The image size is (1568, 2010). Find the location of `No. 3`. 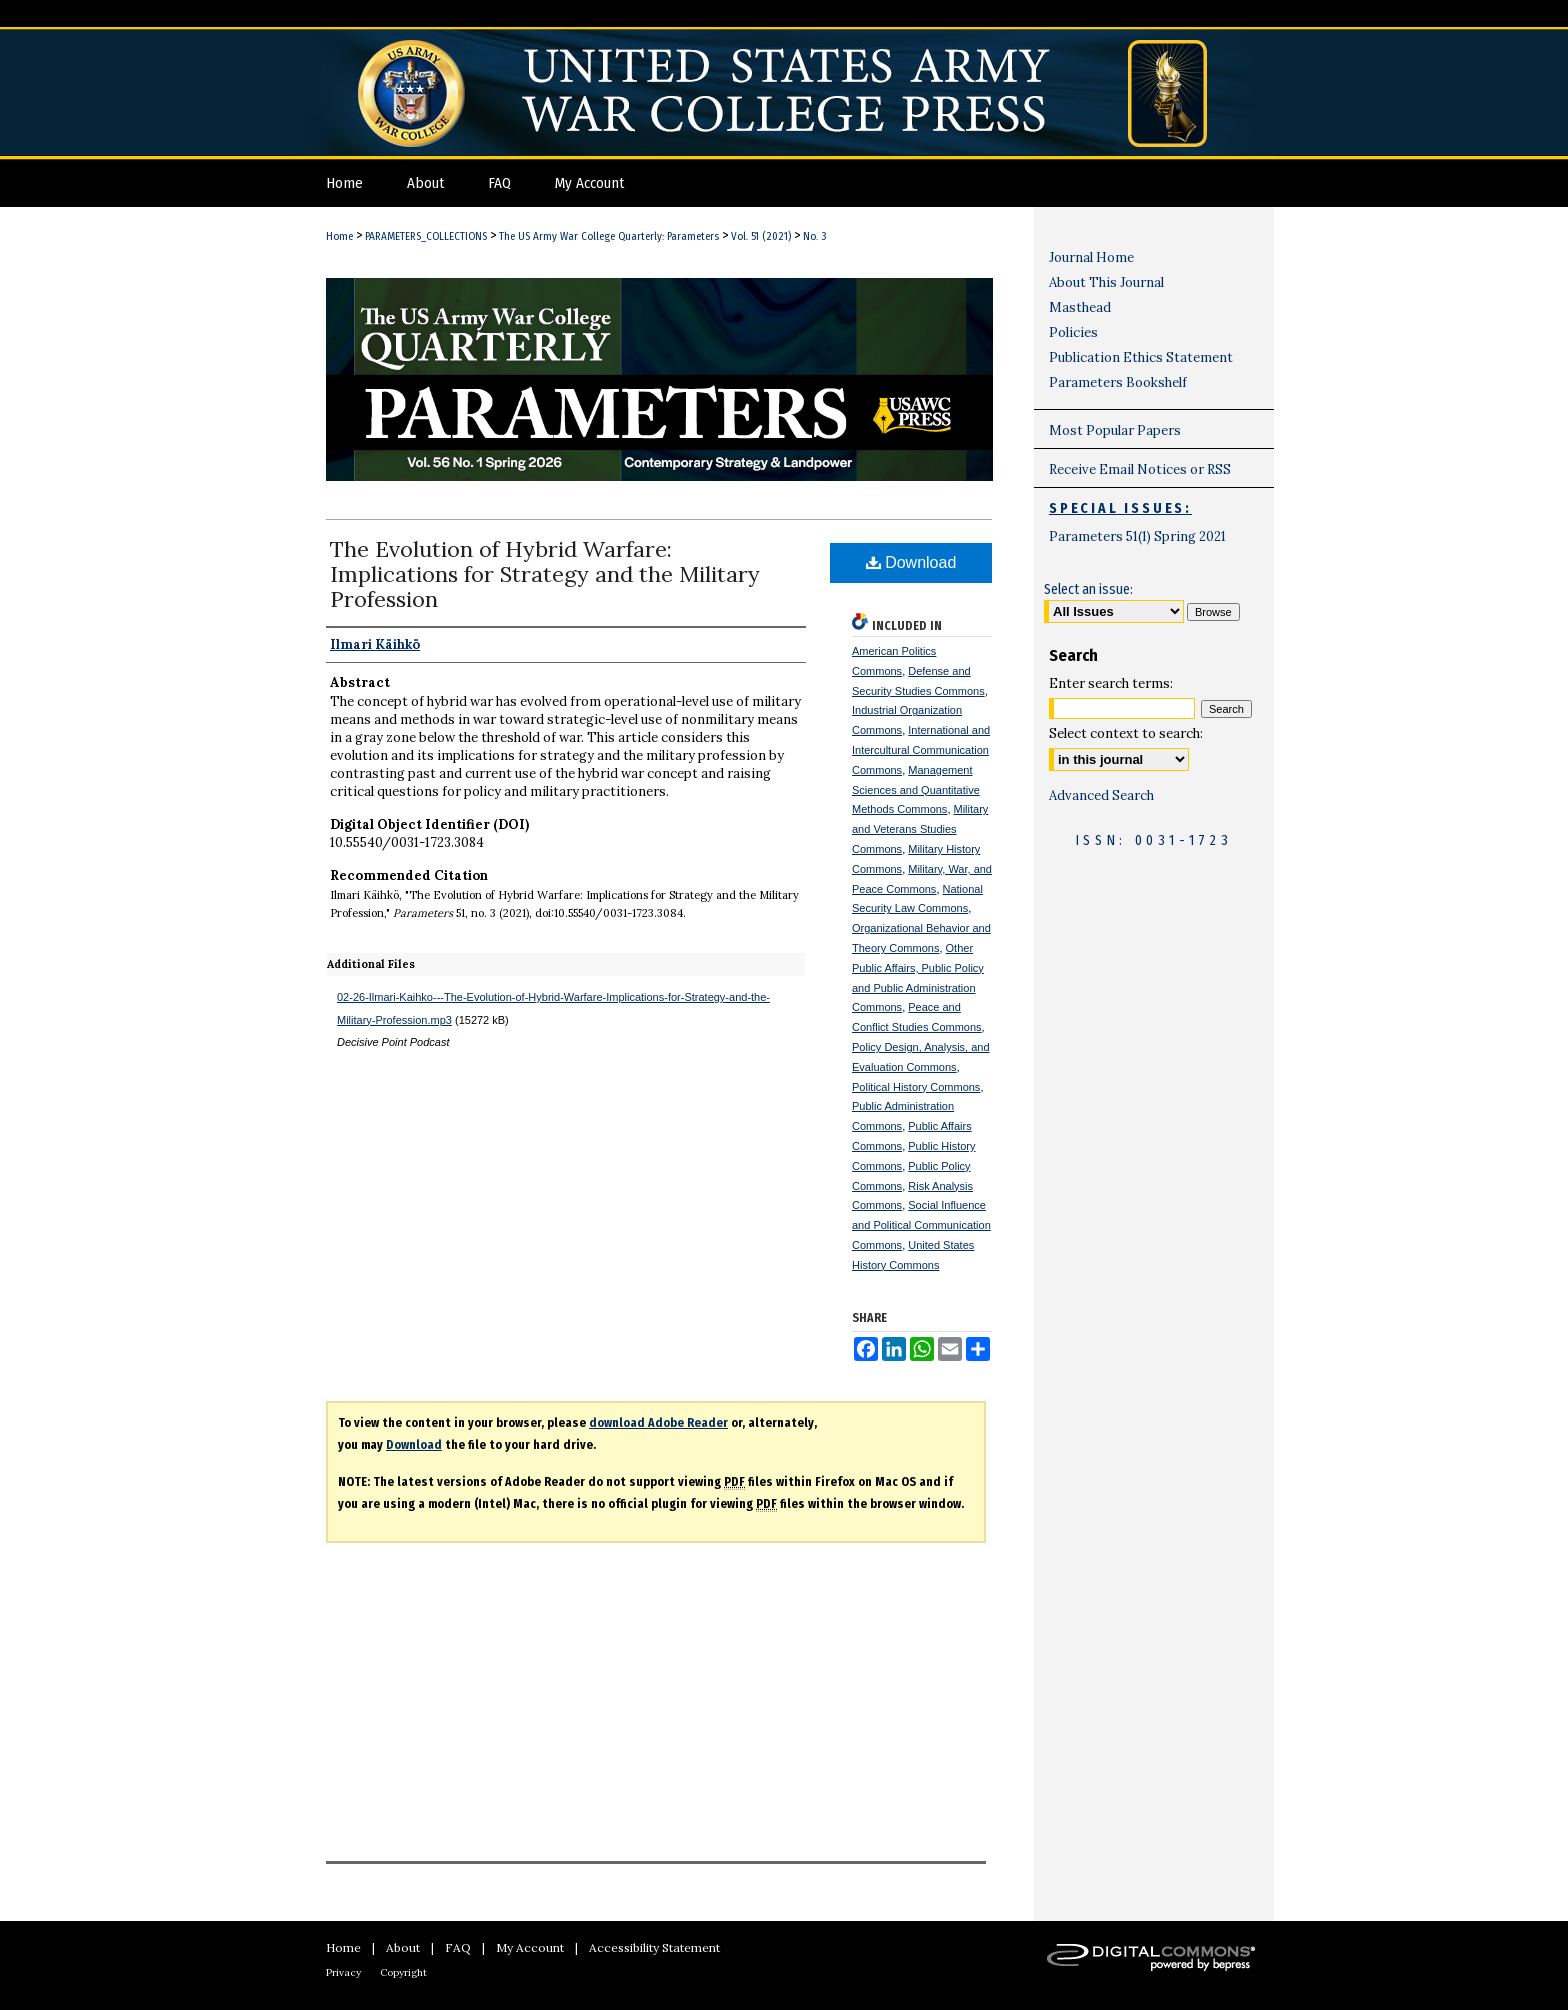

No. 3 is located at coordinates (814, 236).